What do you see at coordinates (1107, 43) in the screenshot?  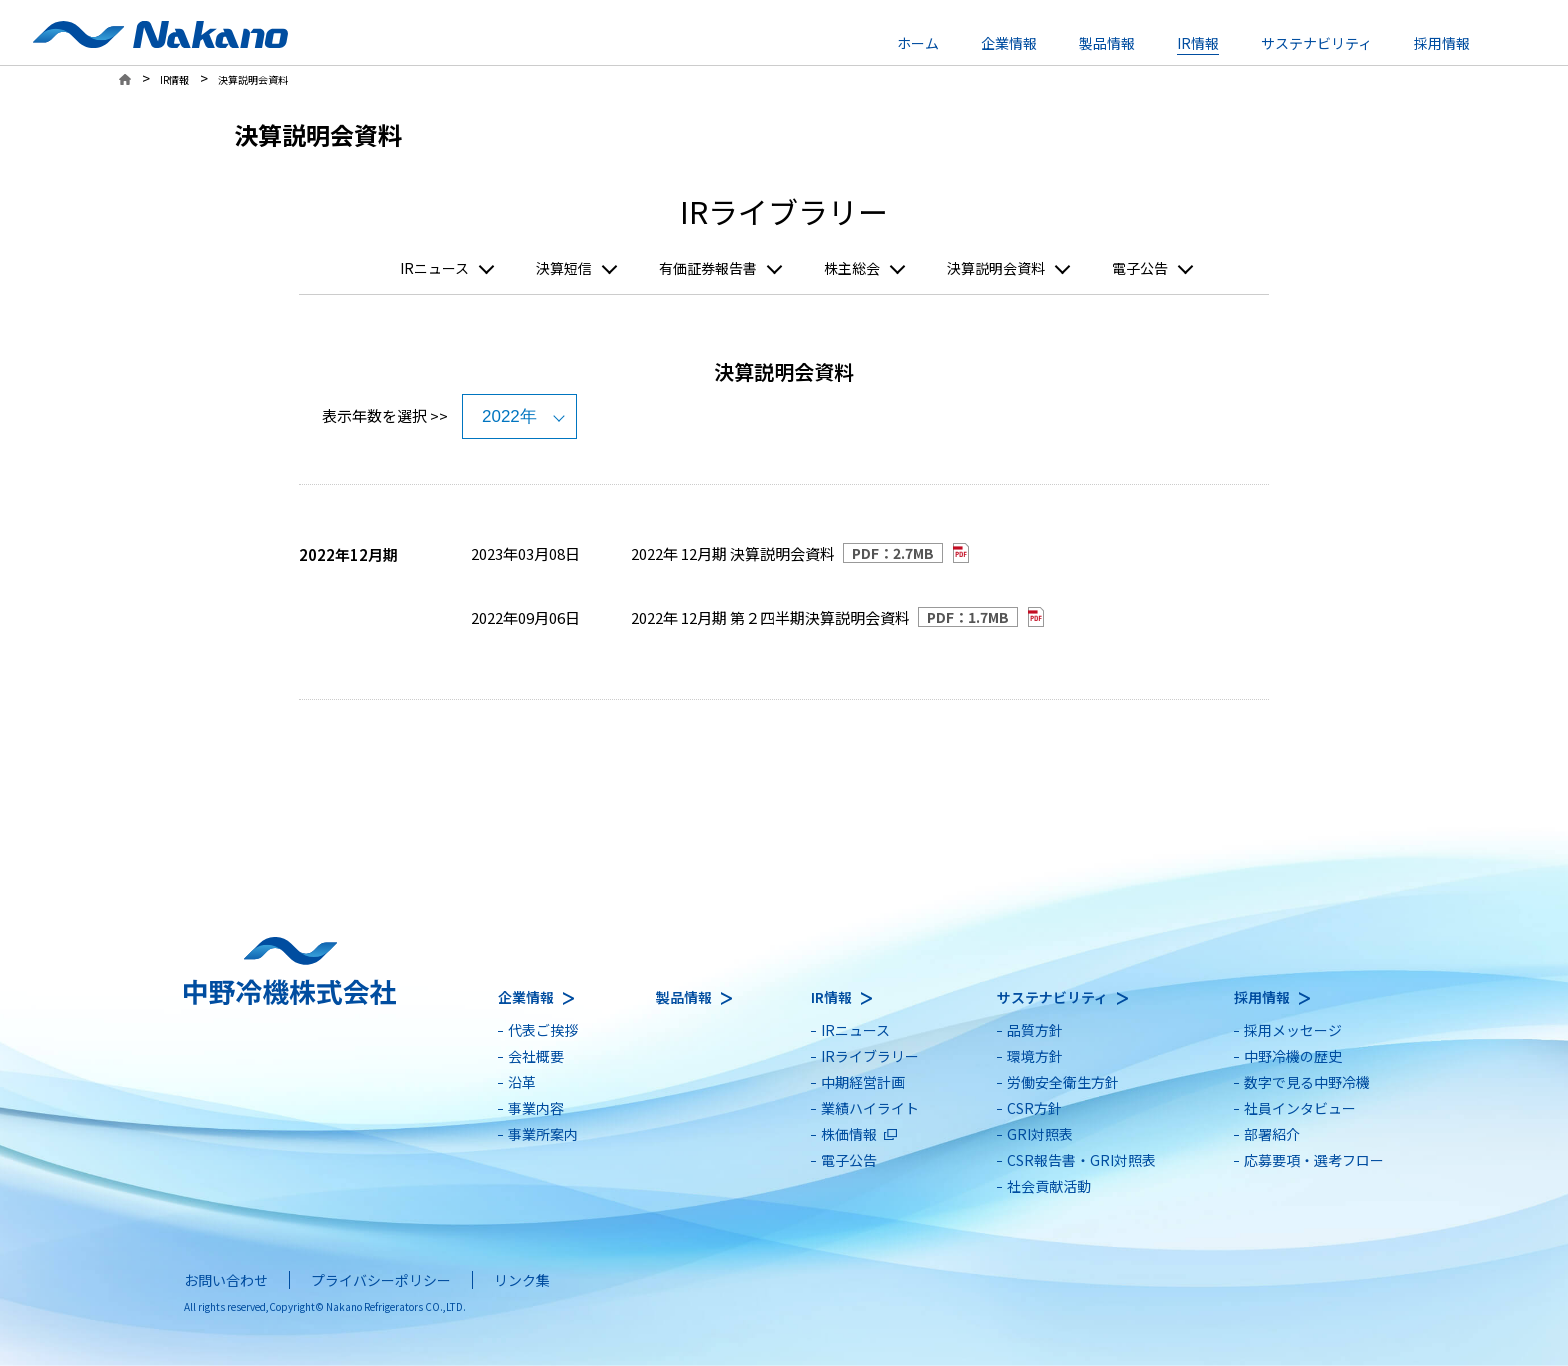 I see `製品情報` at bounding box center [1107, 43].